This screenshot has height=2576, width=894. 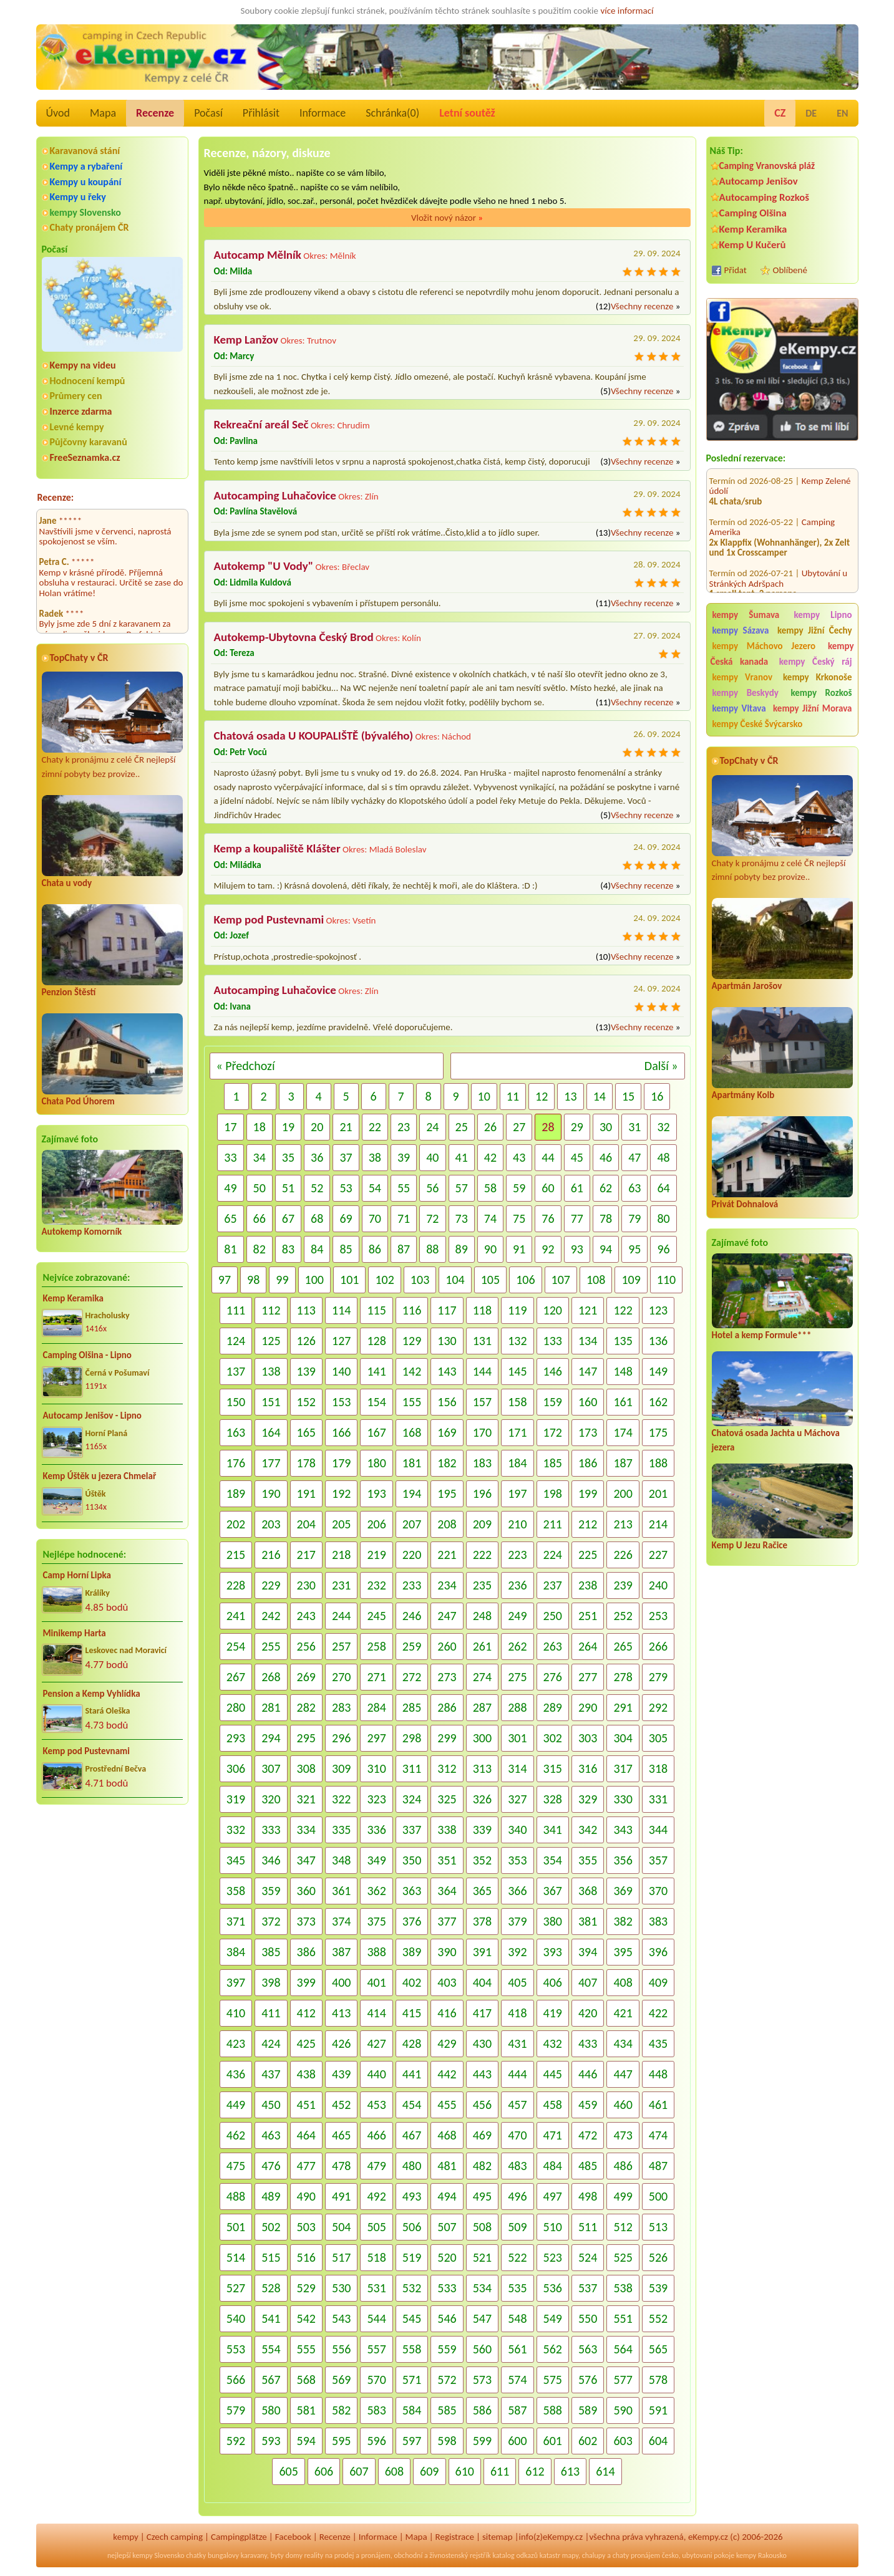 What do you see at coordinates (490, 1157) in the screenshot?
I see `42` at bounding box center [490, 1157].